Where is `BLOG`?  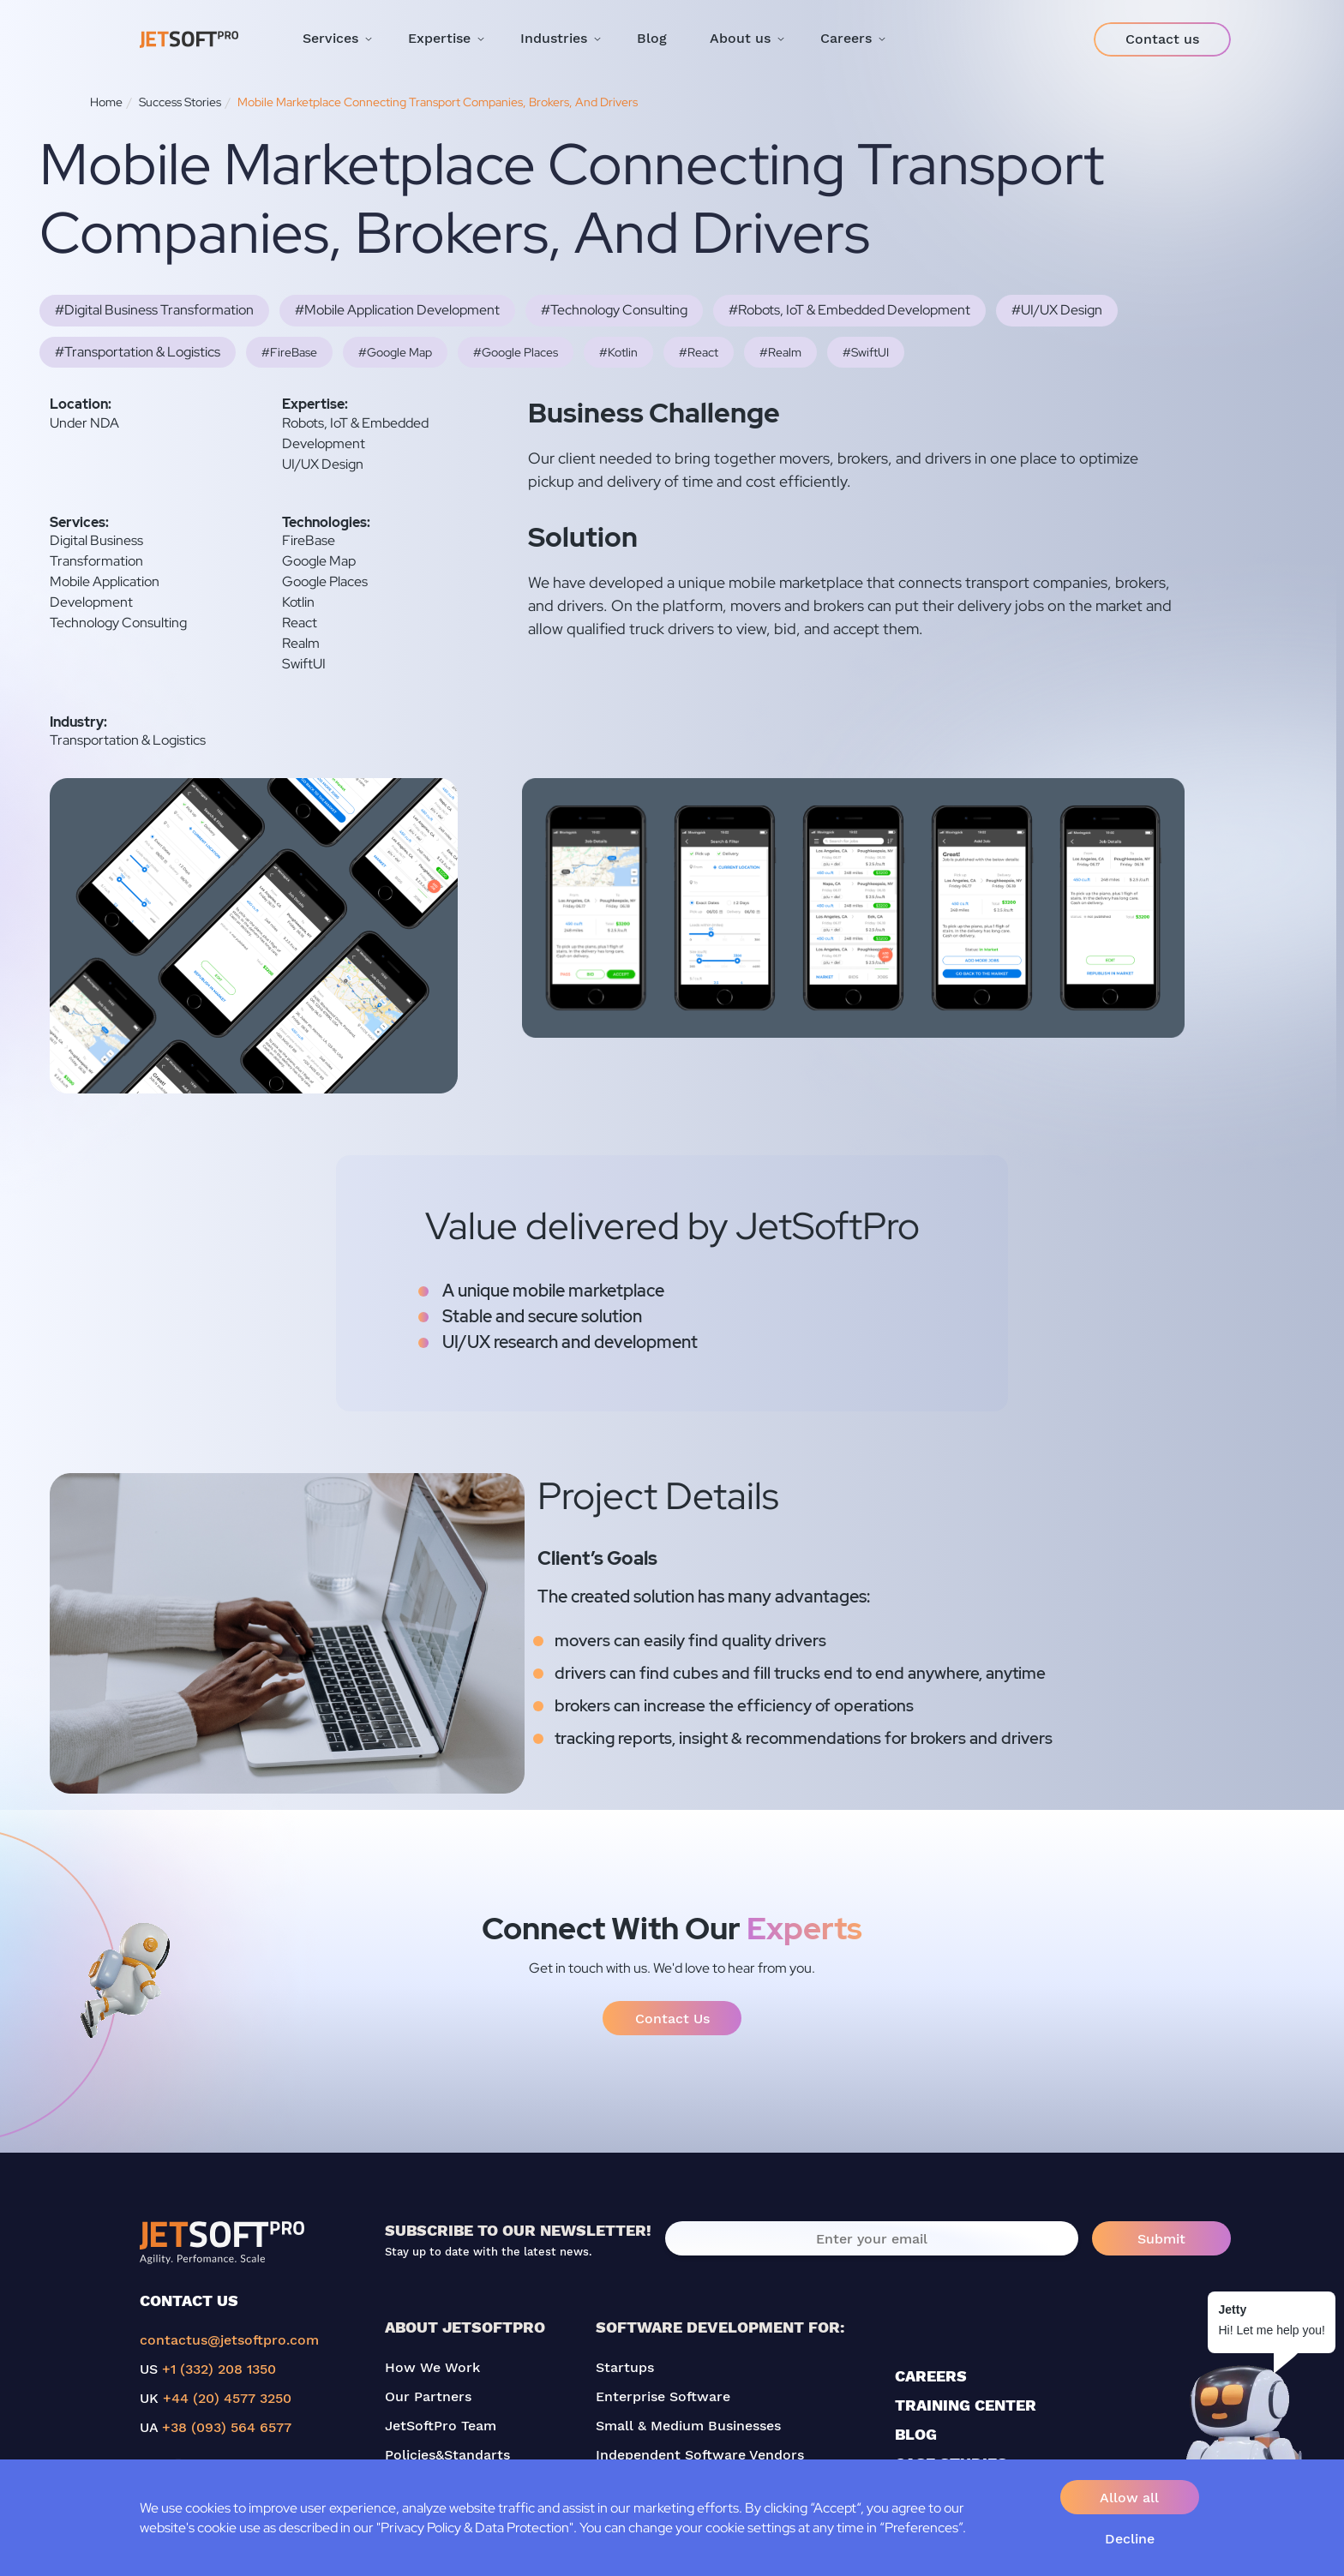
BLOG is located at coordinates (916, 2434).